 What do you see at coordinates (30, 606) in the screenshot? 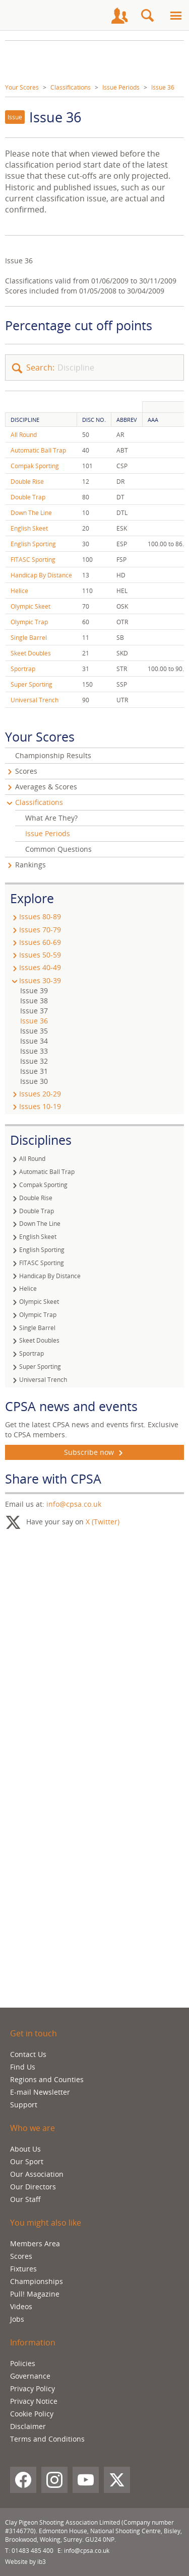
I see `Olympic Skeet` at bounding box center [30, 606].